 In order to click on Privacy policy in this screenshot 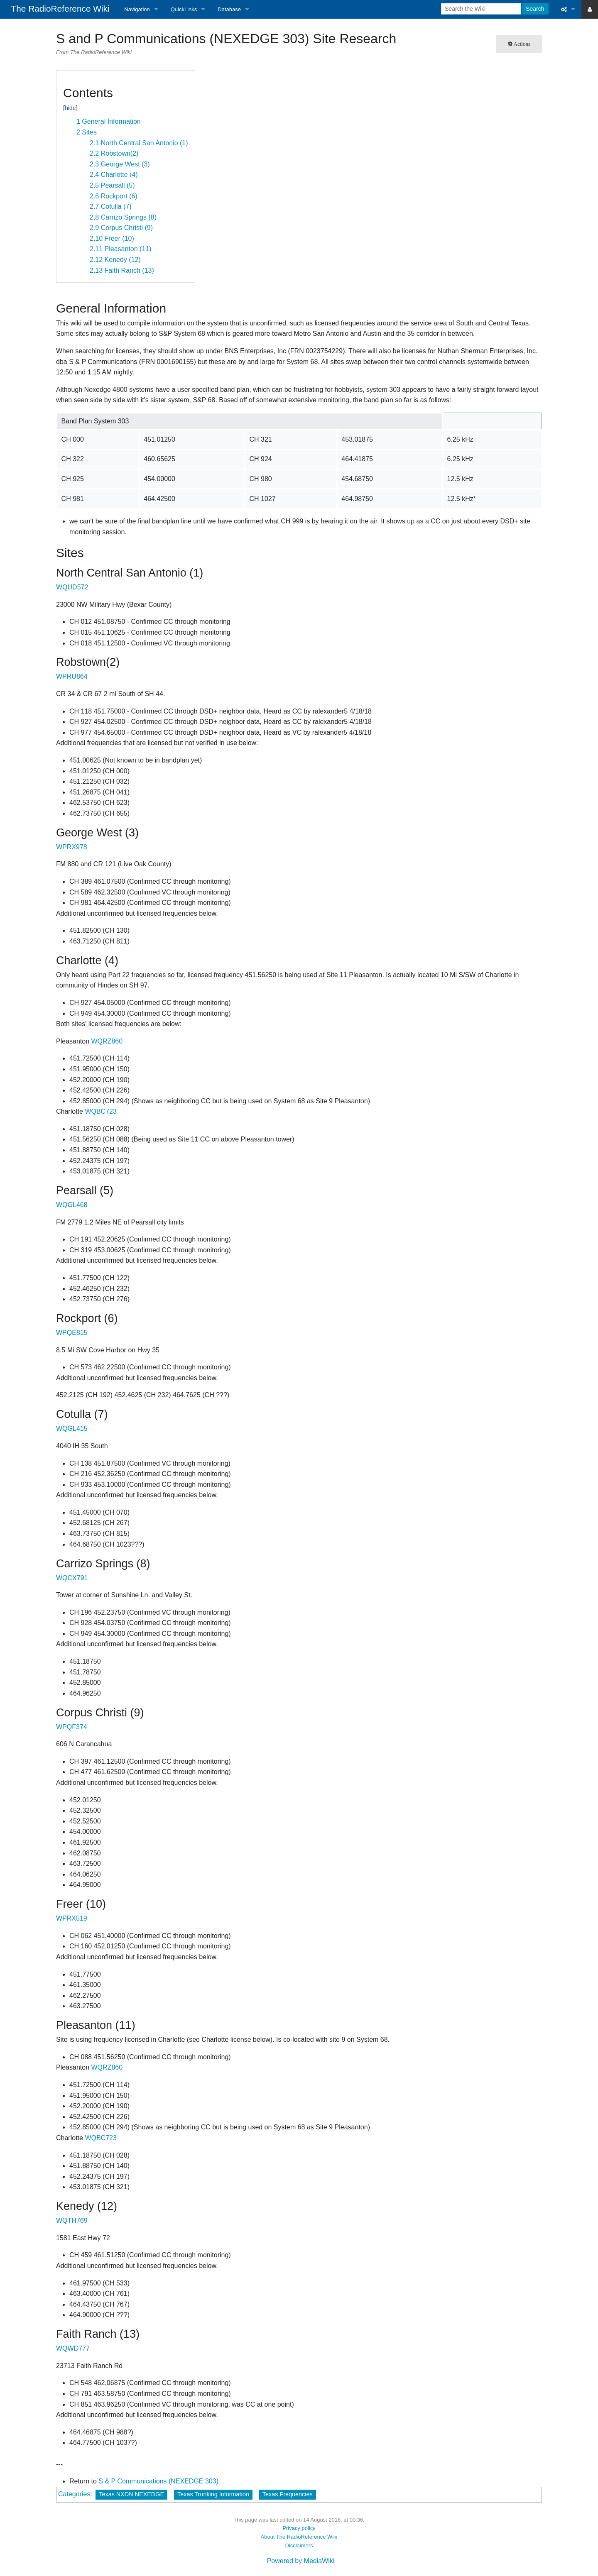, I will do `click(298, 2528)`.